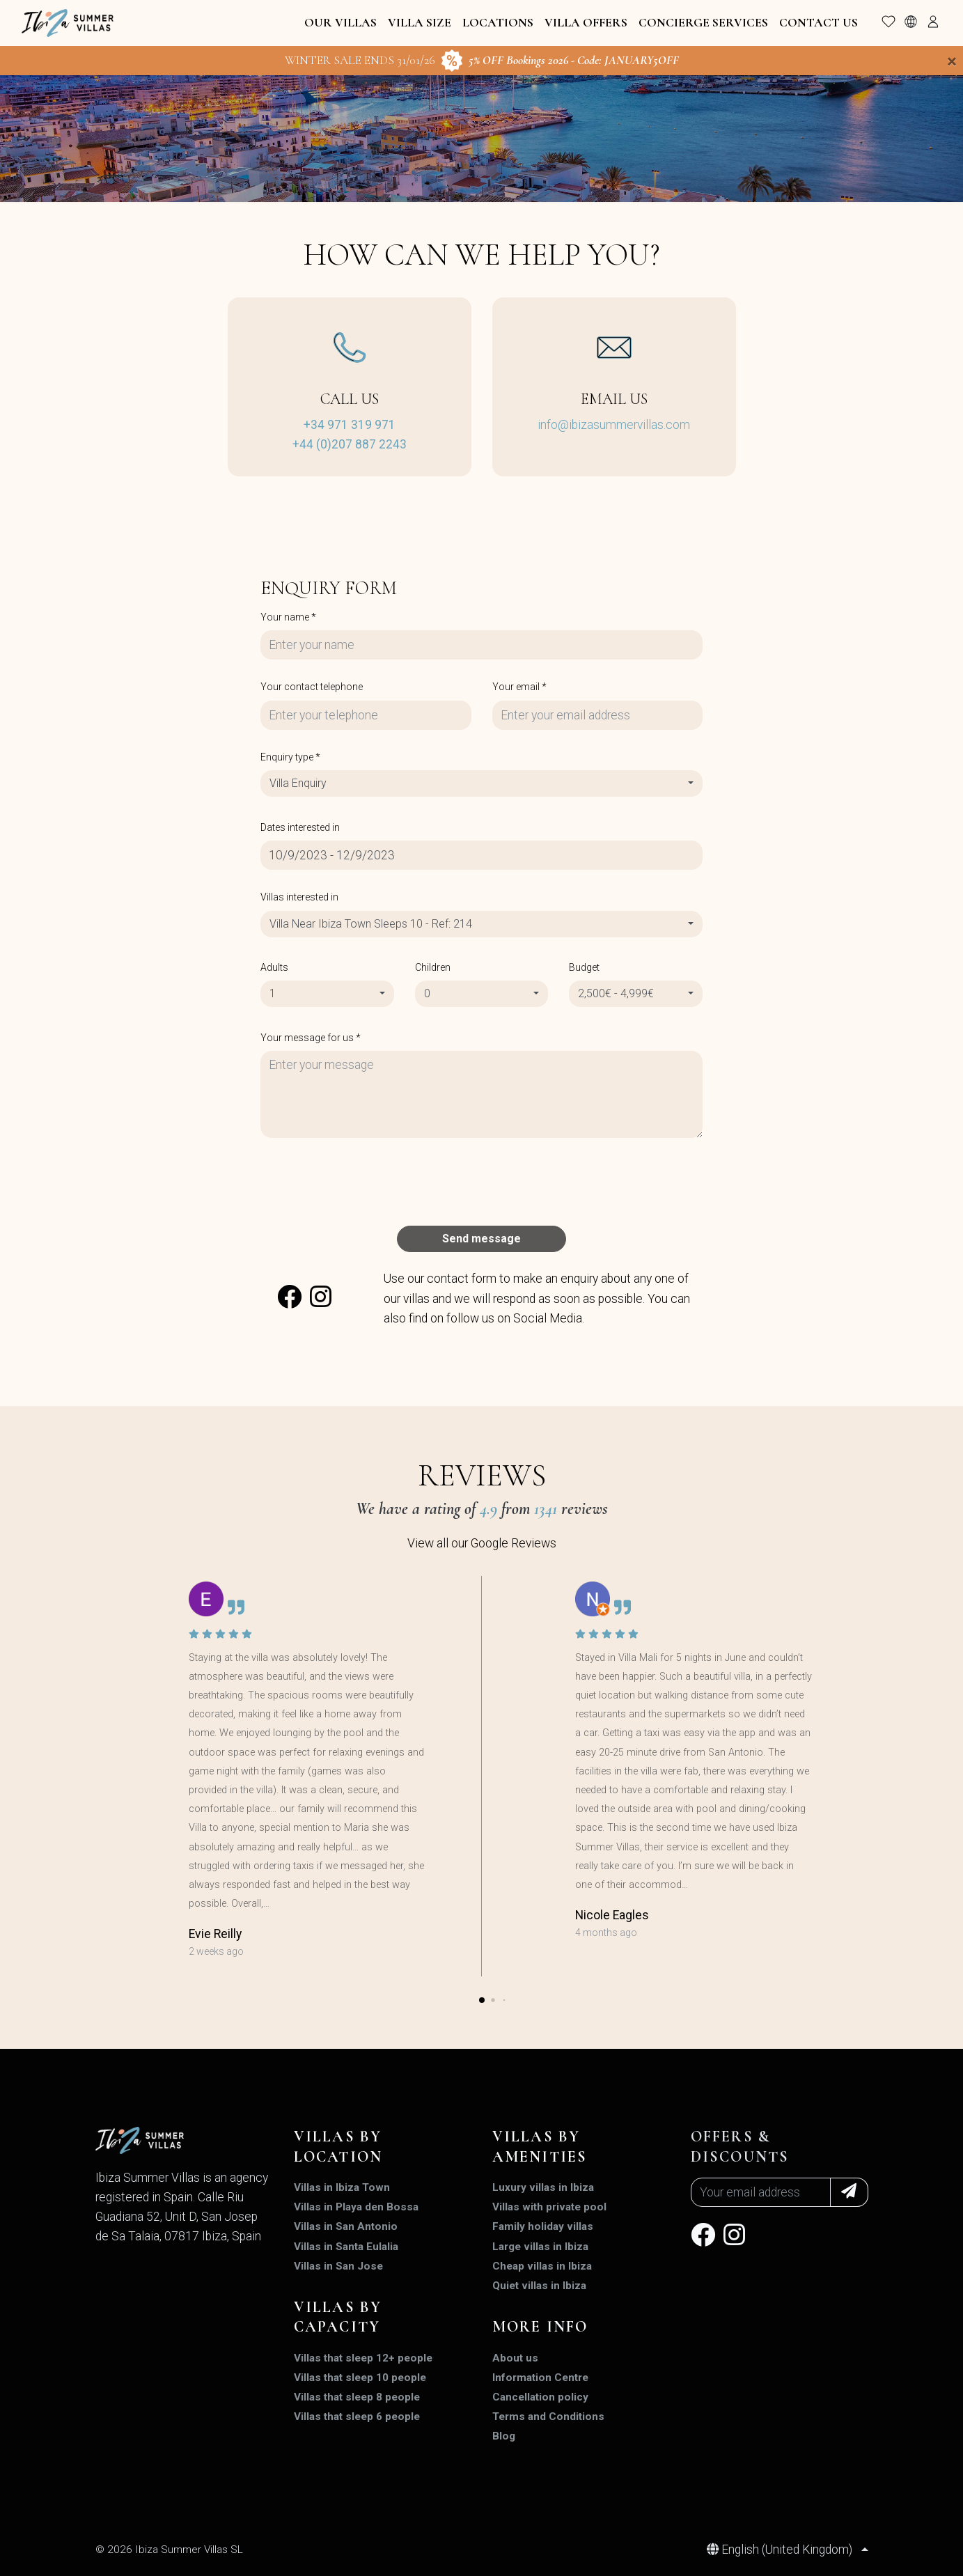 This screenshot has height=2576, width=963. What do you see at coordinates (357, 2416) in the screenshot?
I see `Villas that sleep 6 people` at bounding box center [357, 2416].